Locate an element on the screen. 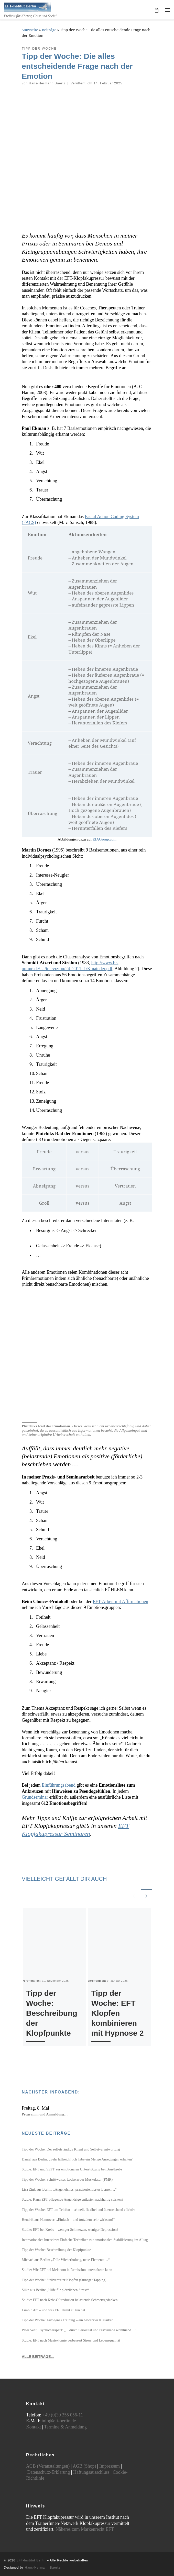 This screenshot has width=174, height=2576. Termine & Anmeldung is located at coordinates (65, 2426).